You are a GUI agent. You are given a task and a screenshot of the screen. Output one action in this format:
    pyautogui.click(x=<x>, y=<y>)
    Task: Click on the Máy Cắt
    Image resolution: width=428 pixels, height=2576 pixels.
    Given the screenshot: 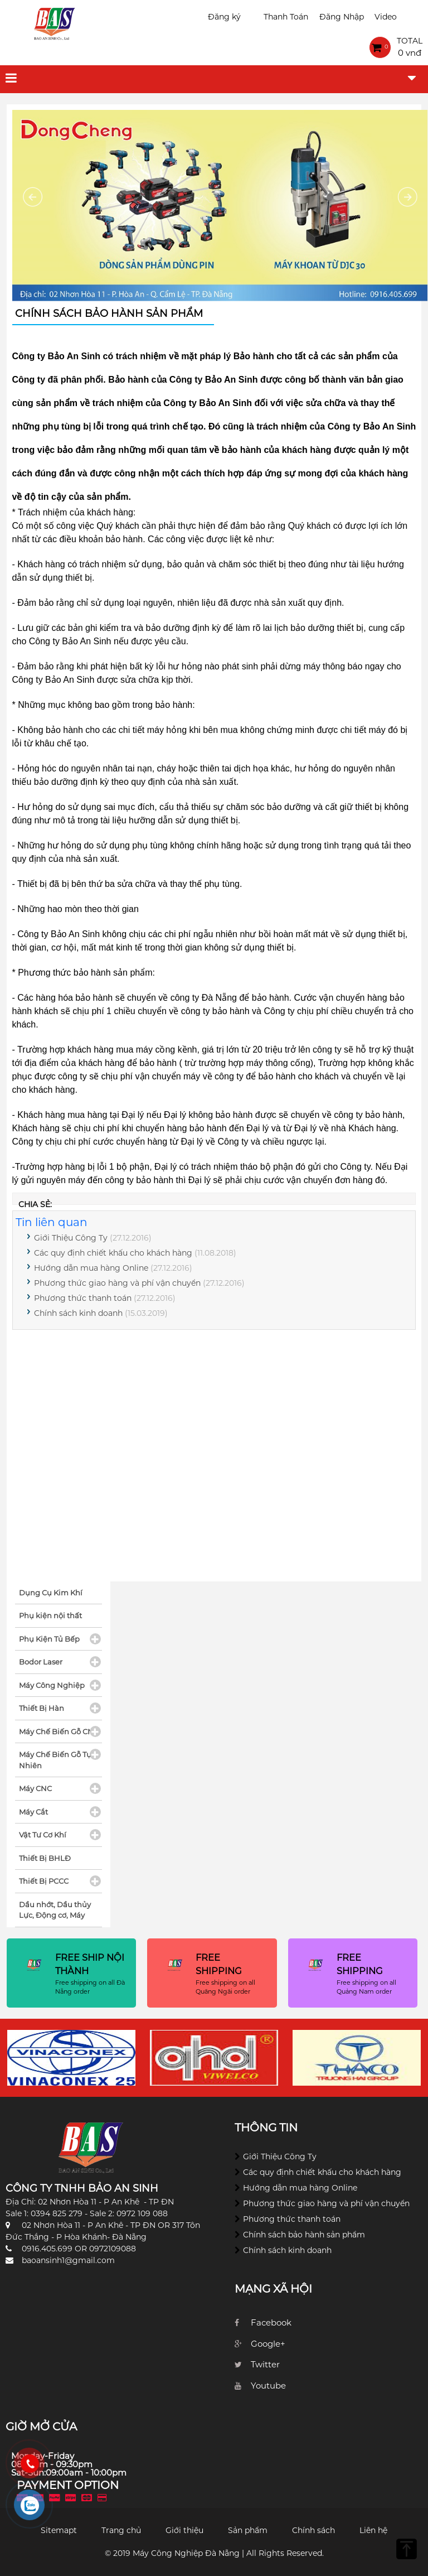 What is the action you would take?
    pyautogui.click(x=33, y=1811)
    